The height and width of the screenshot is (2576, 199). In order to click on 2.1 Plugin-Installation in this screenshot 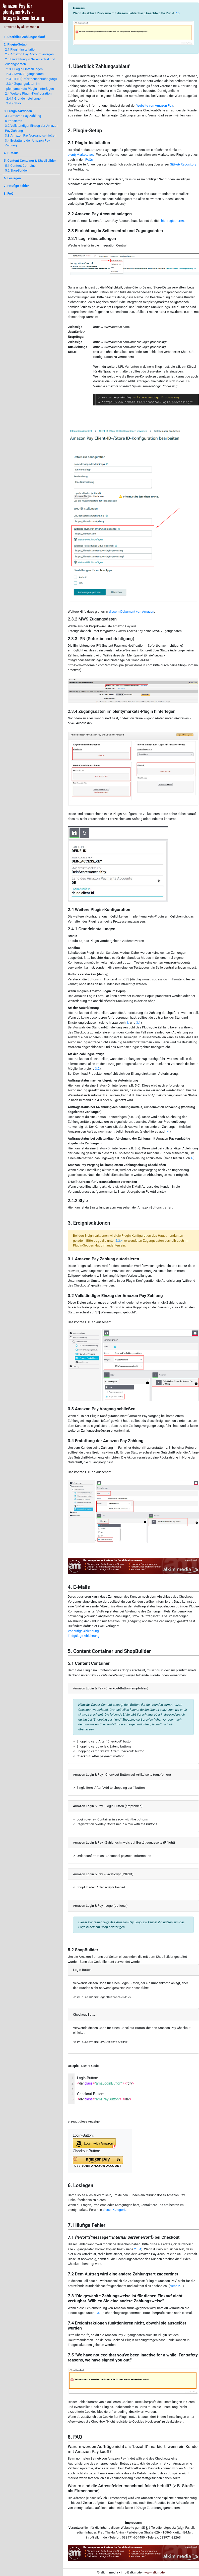, I will do `click(20, 49)`.